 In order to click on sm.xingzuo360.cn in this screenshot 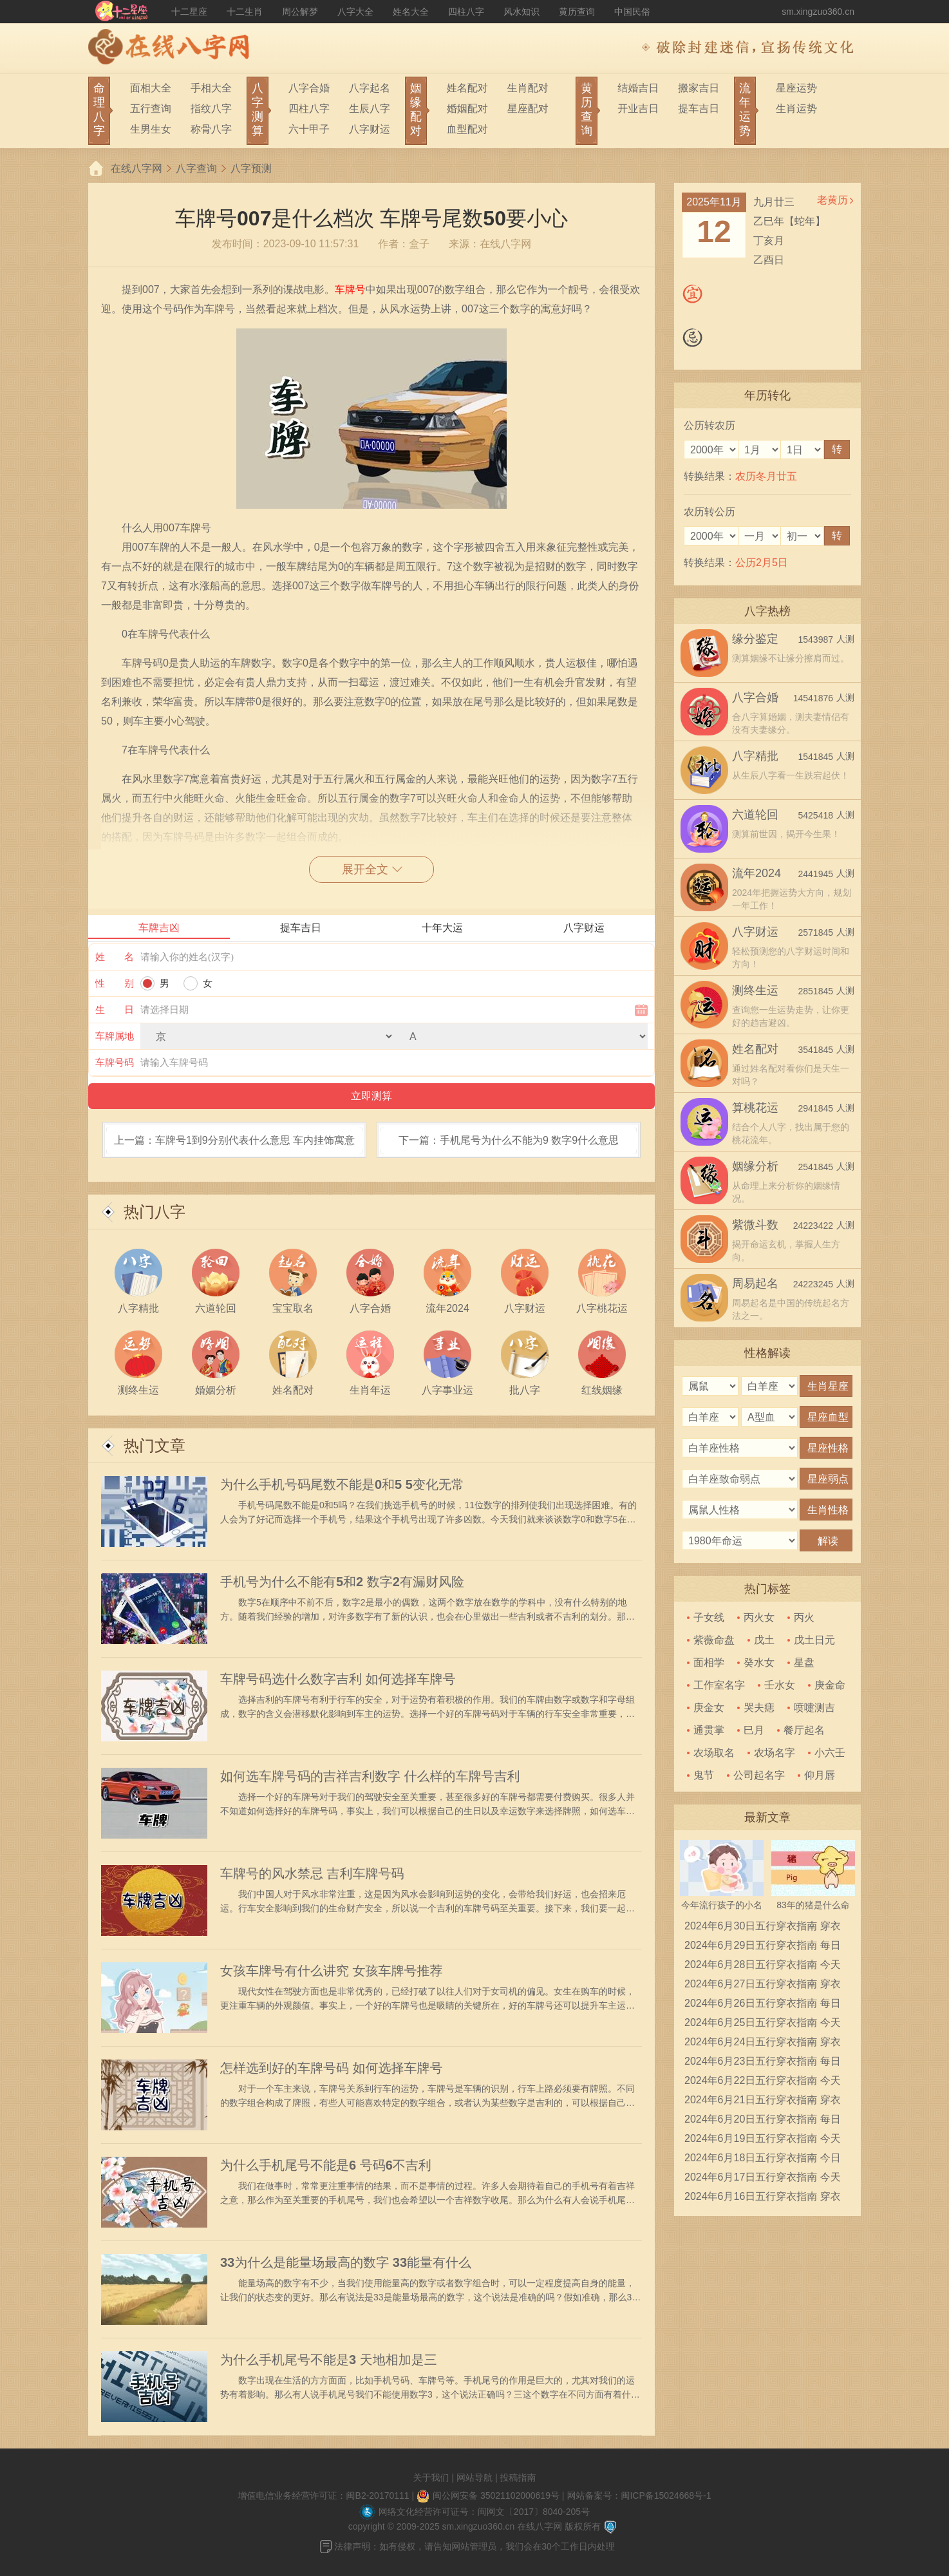, I will do `click(818, 11)`.